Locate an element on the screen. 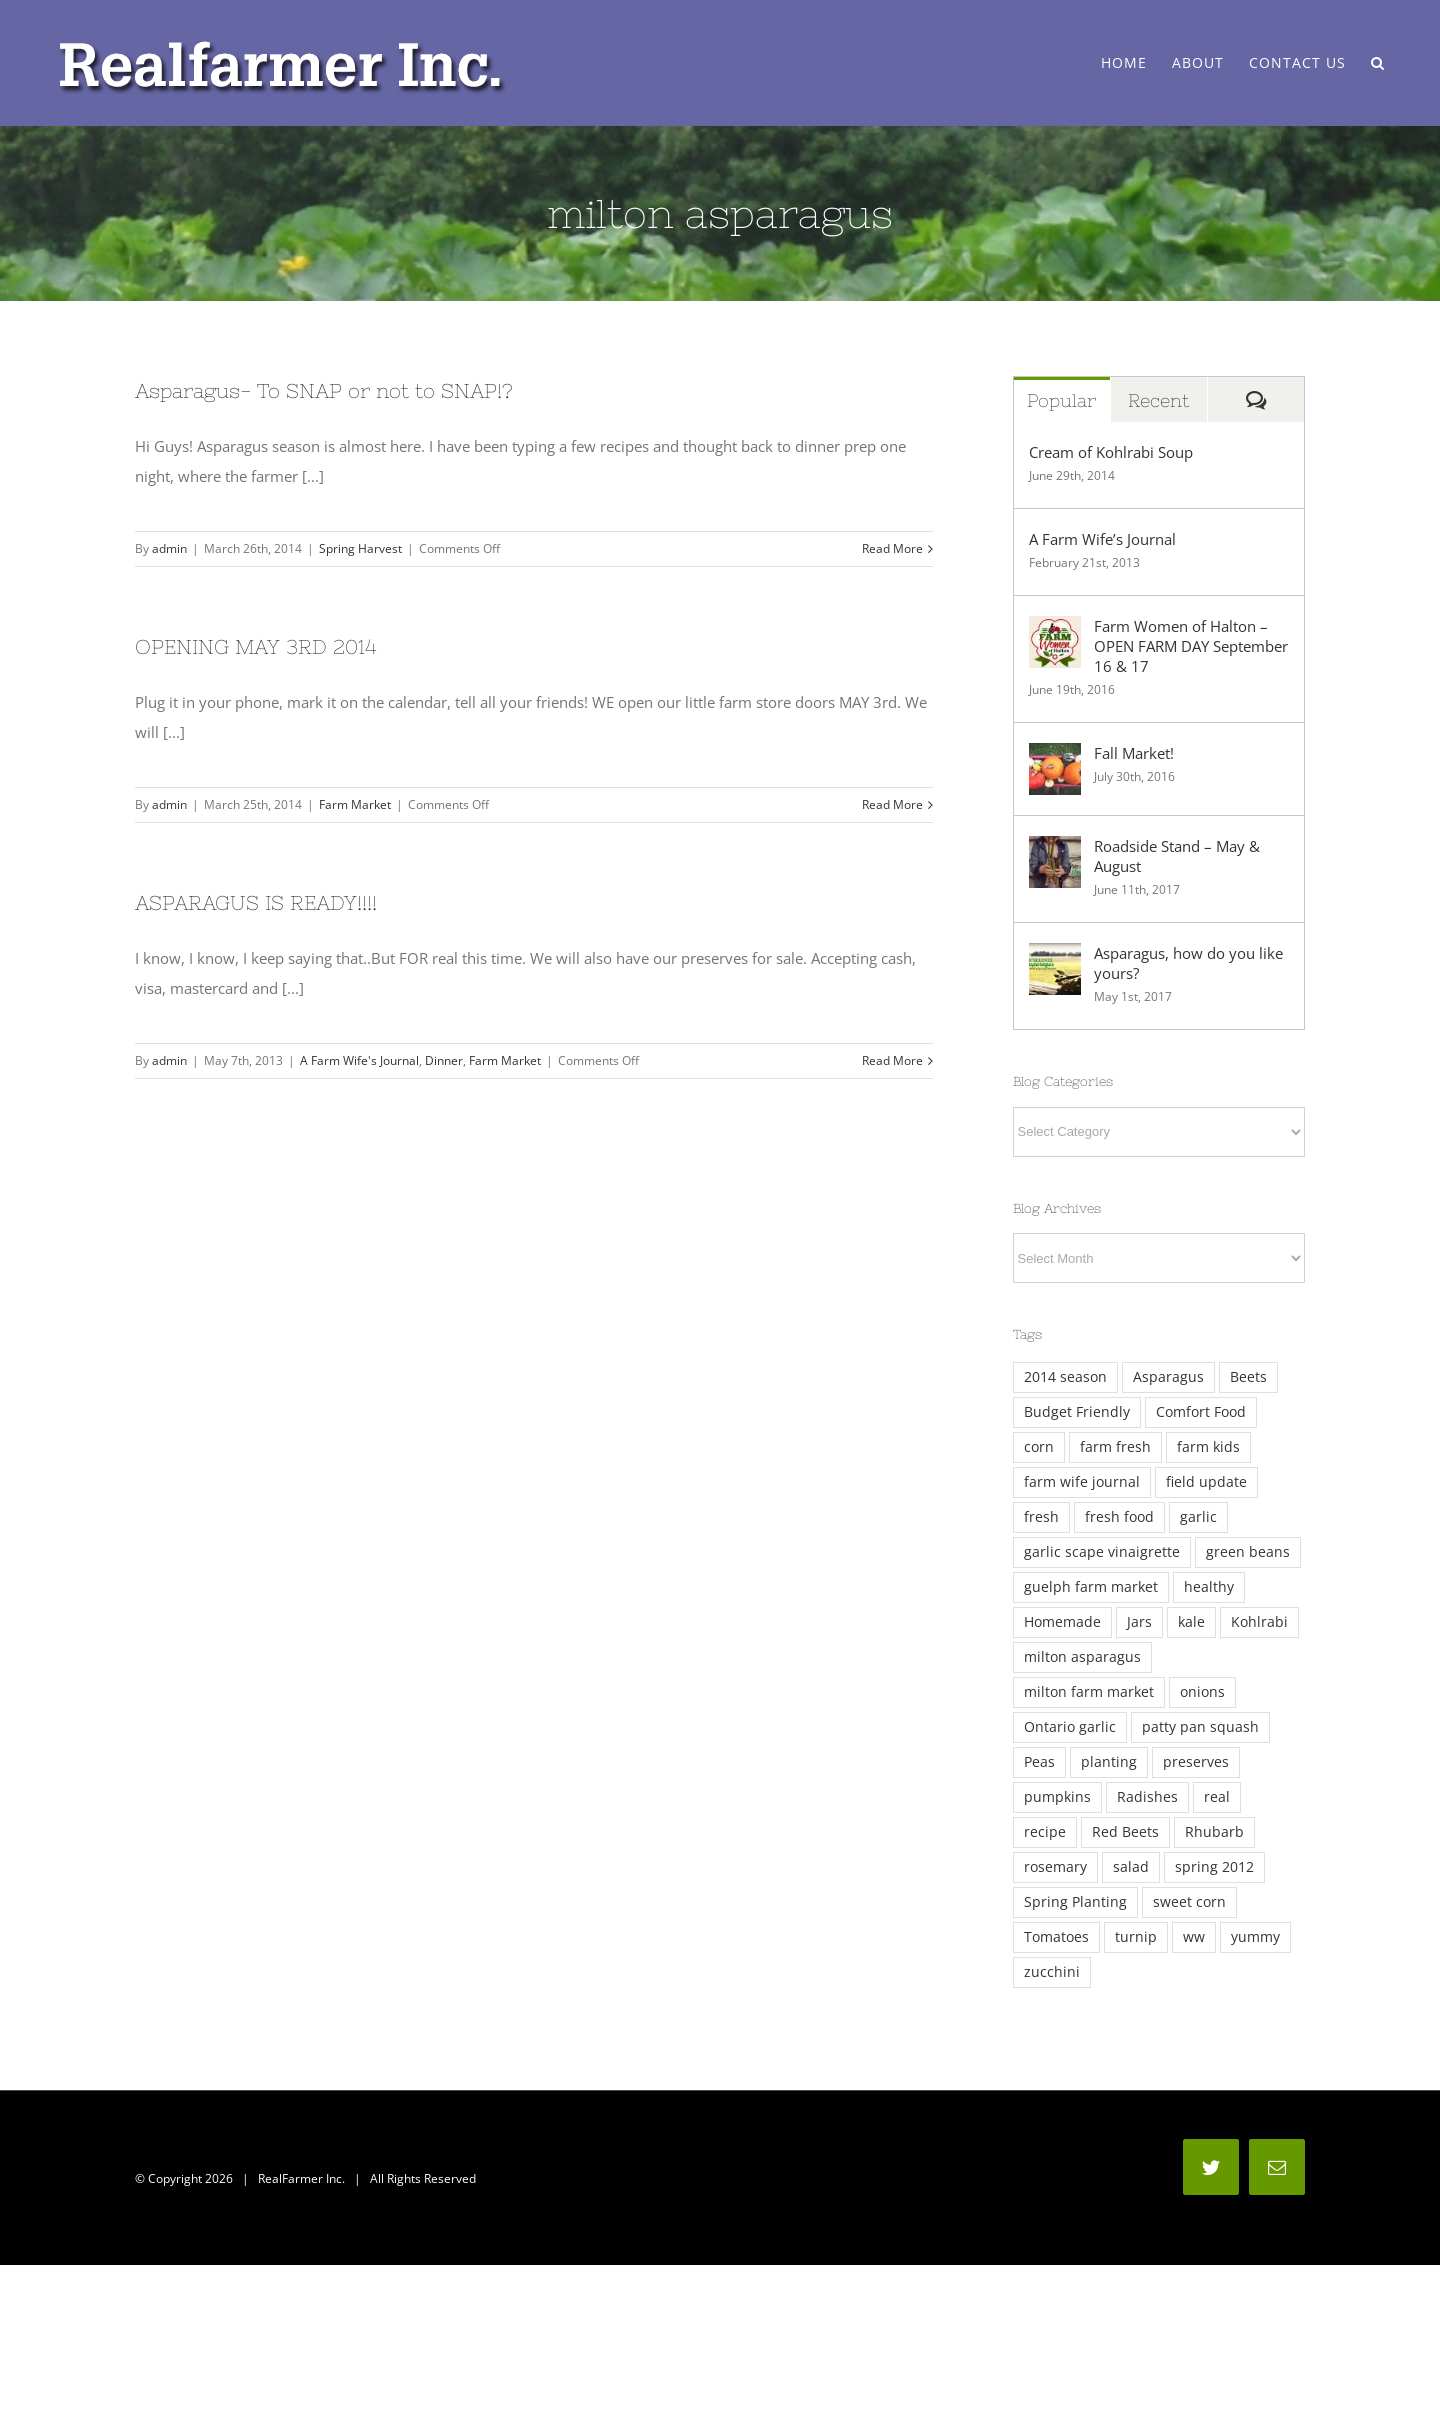 This screenshot has width=1440, height=2416. OPENING MAY 3RD 2014 is located at coordinates (256, 646).